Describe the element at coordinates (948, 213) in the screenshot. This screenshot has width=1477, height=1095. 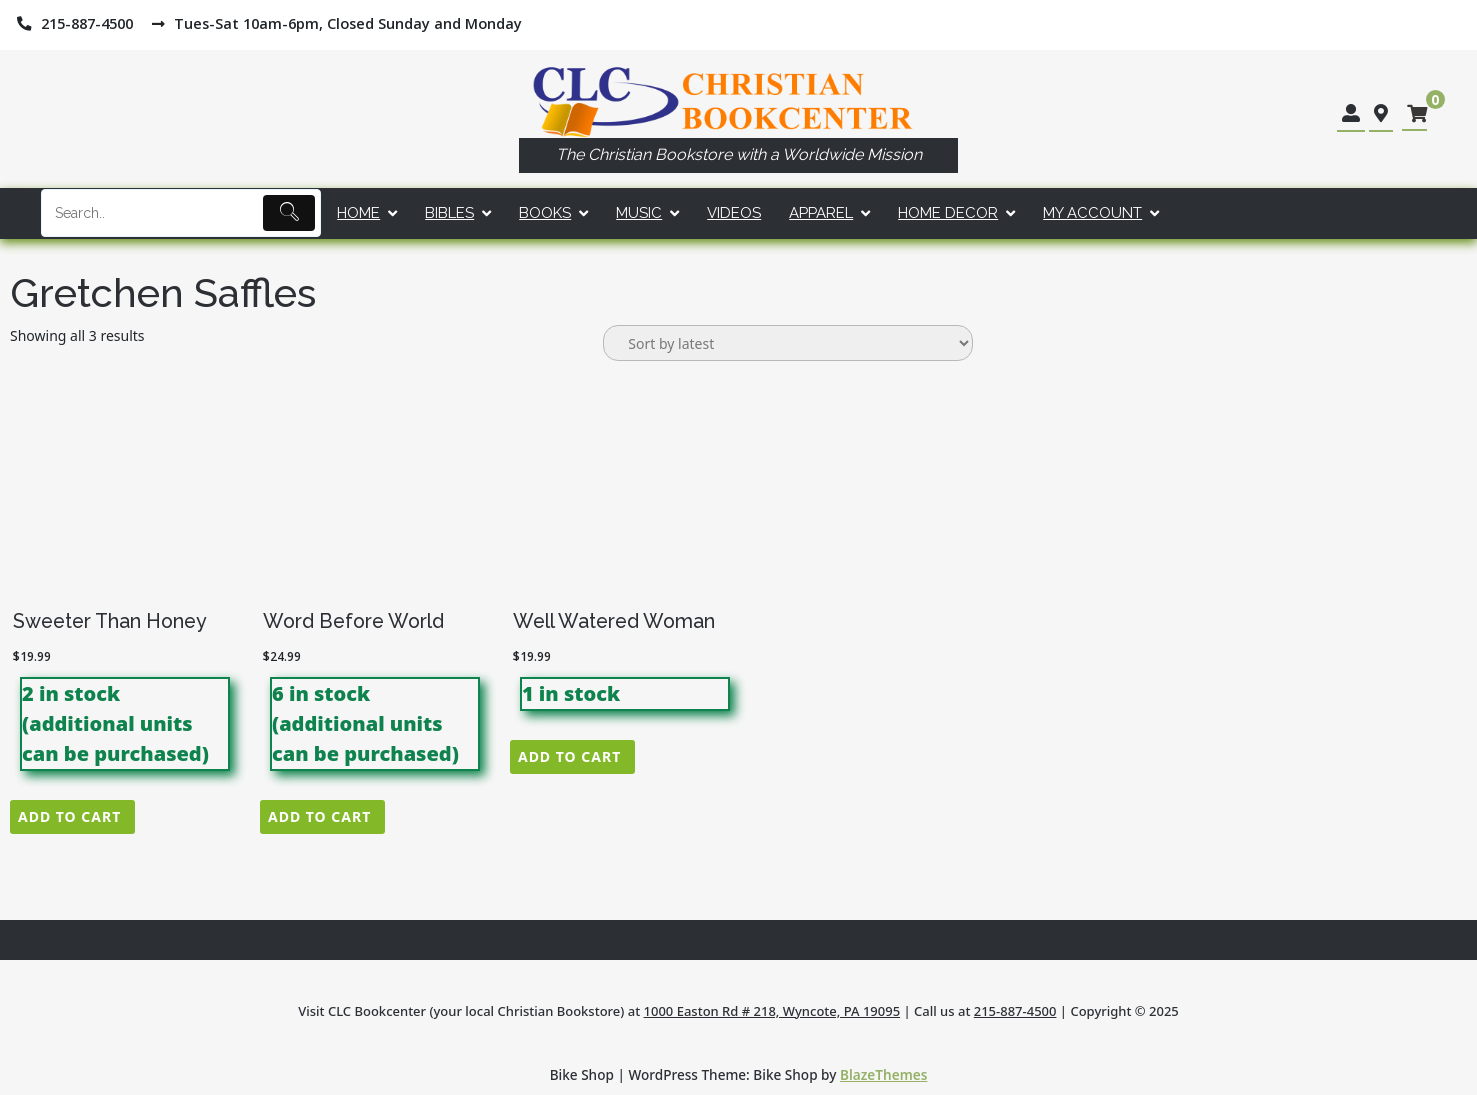
I see `Home Decor` at that location.